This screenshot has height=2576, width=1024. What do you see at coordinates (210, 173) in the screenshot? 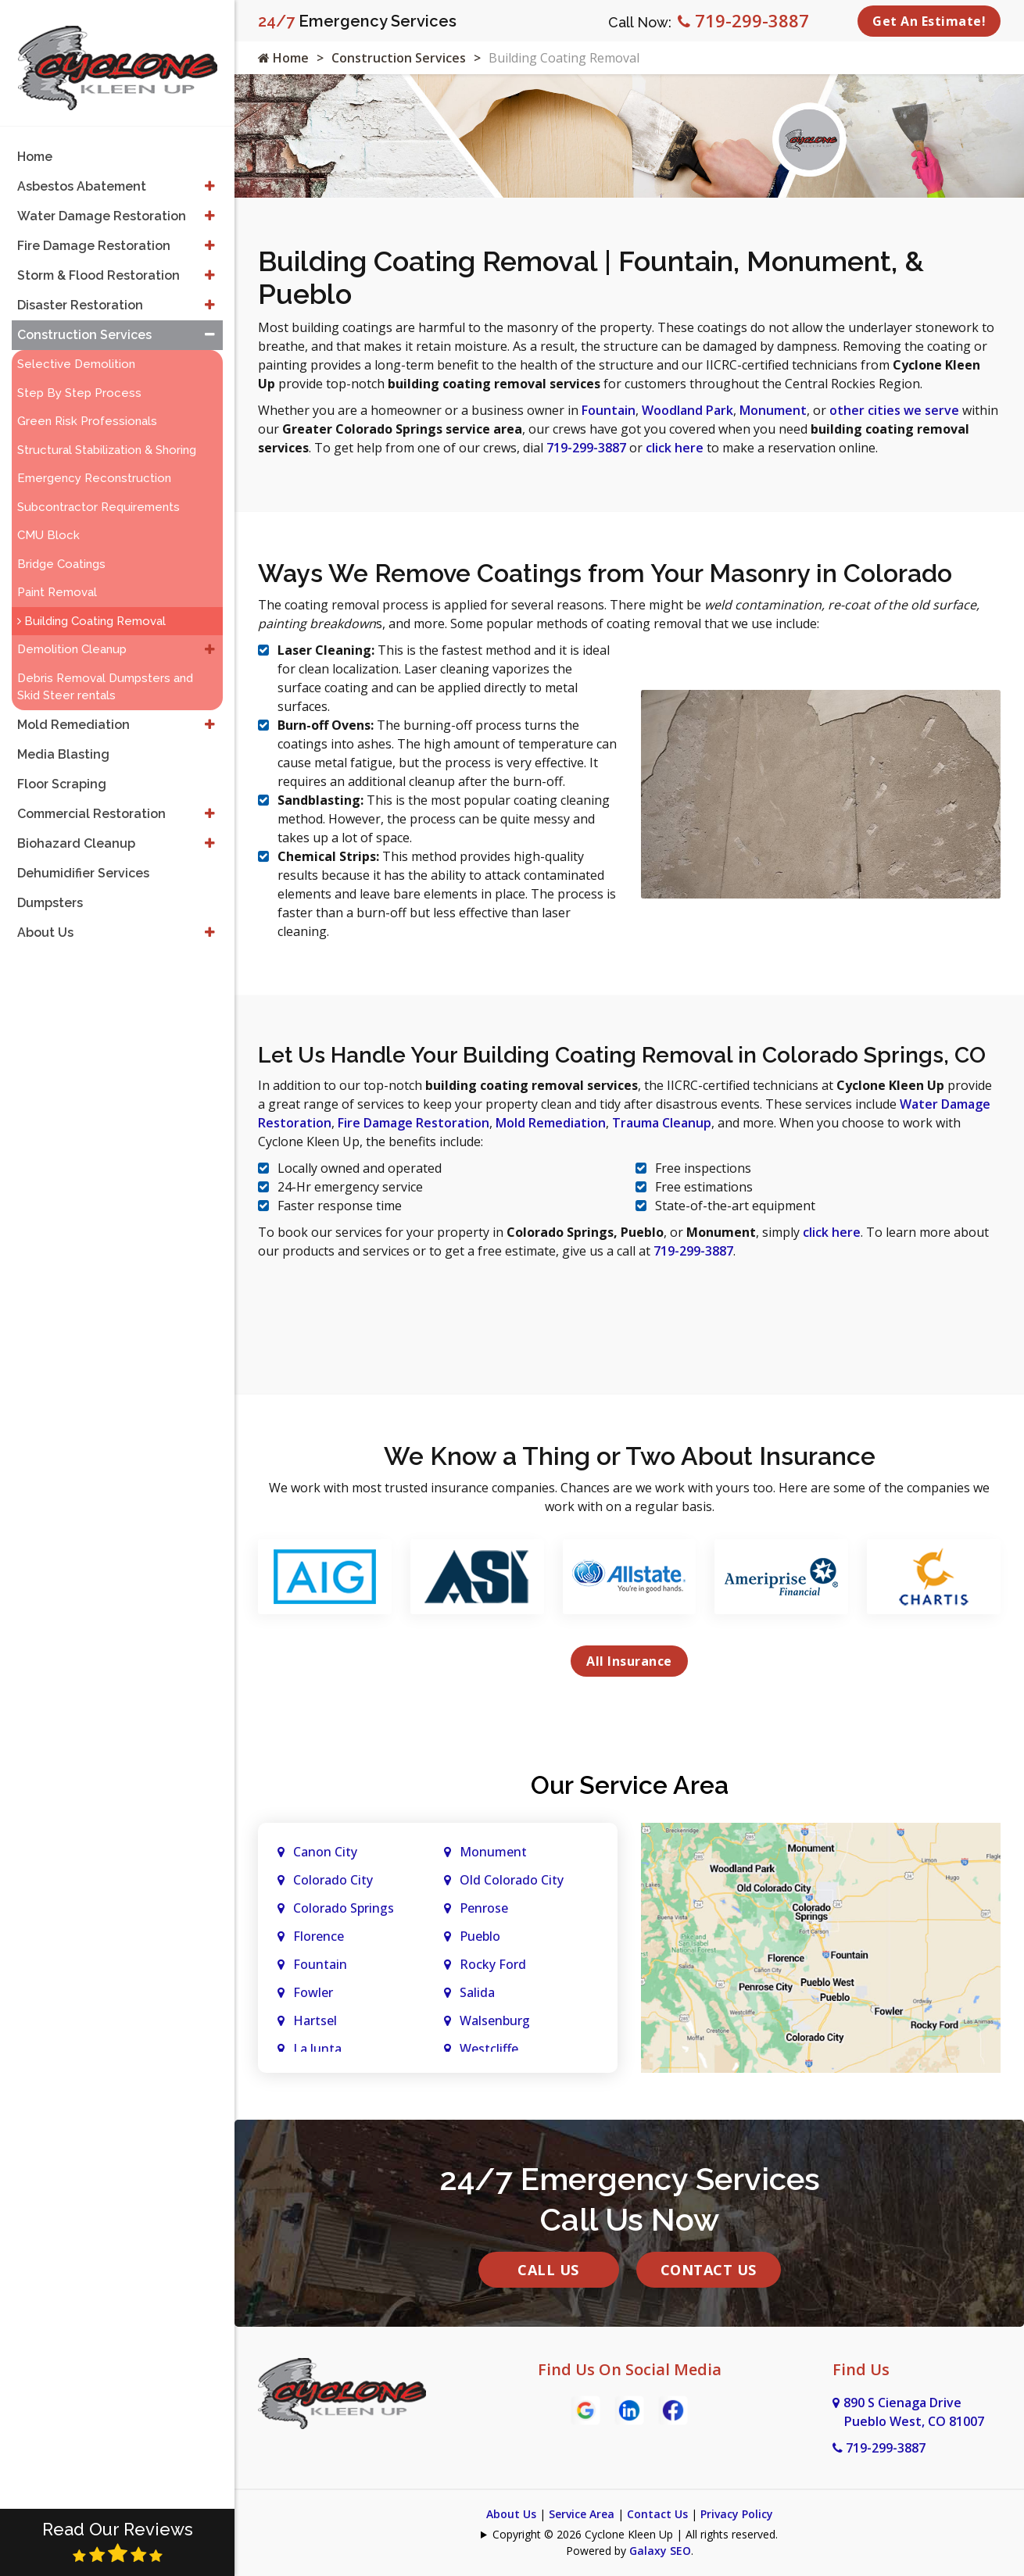
I see `[button]` at bounding box center [210, 173].